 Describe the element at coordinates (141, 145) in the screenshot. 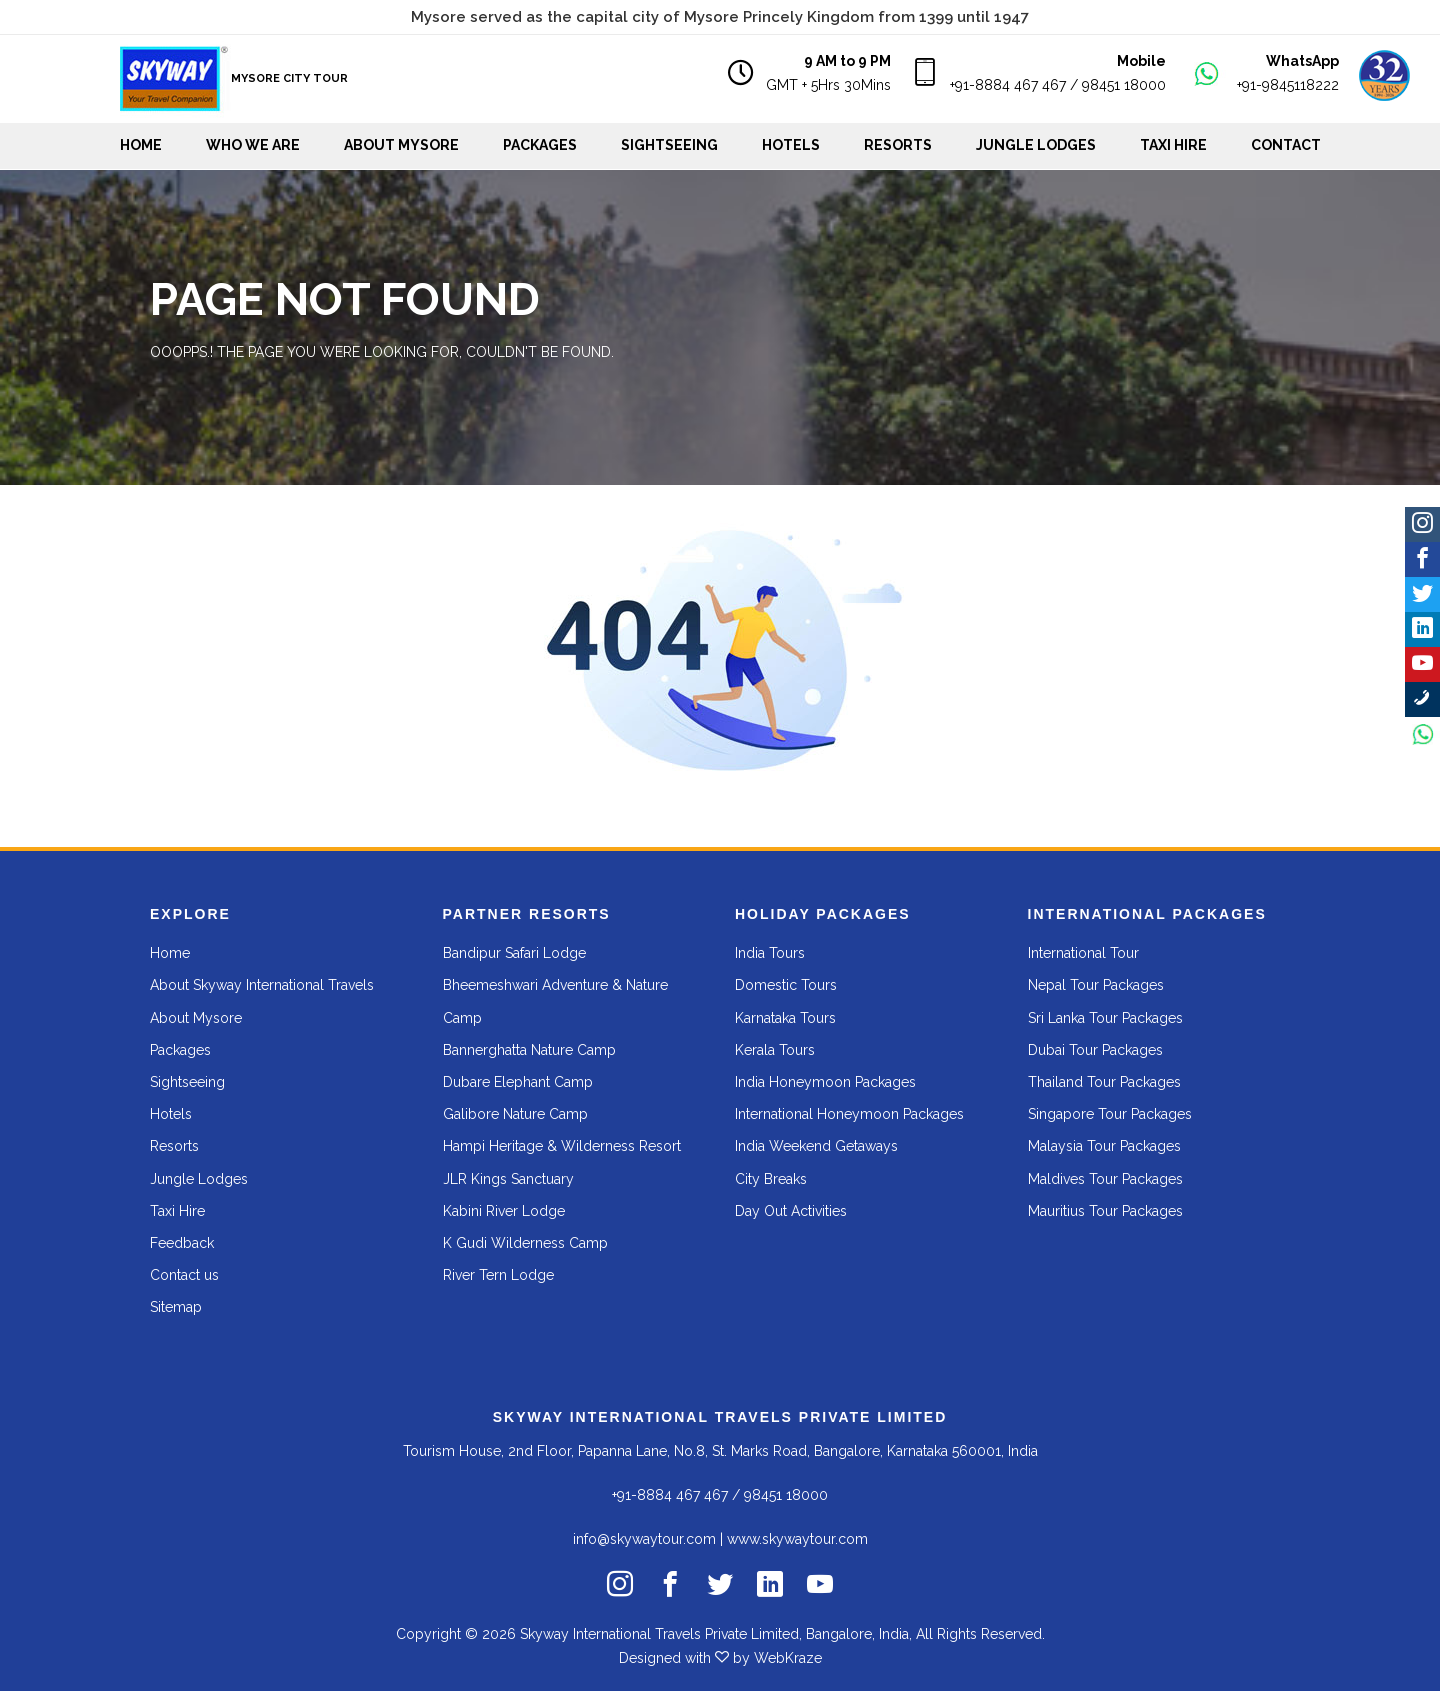

I see `Home` at that location.